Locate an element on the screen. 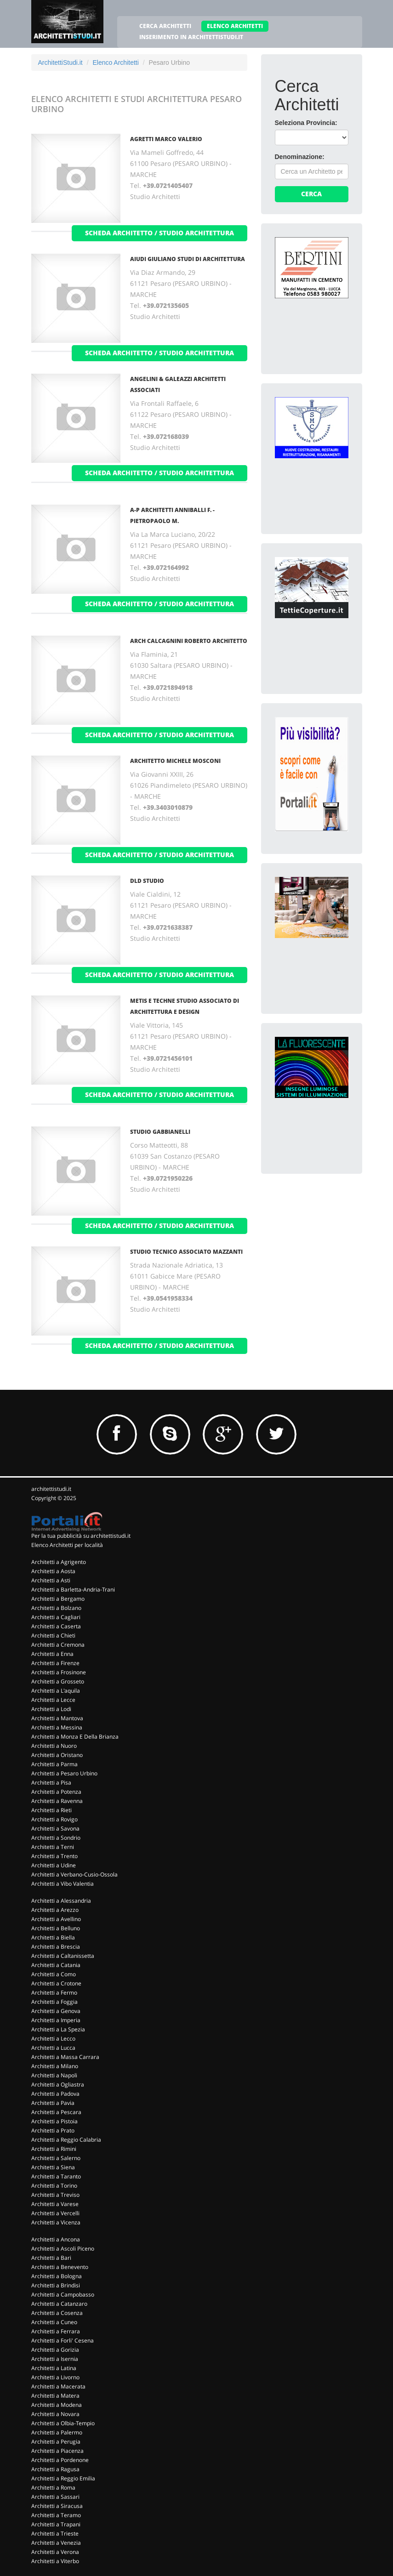 This screenshot has width=393, height=2576. Architetti a Messina is located at coordinates (56, 1727).